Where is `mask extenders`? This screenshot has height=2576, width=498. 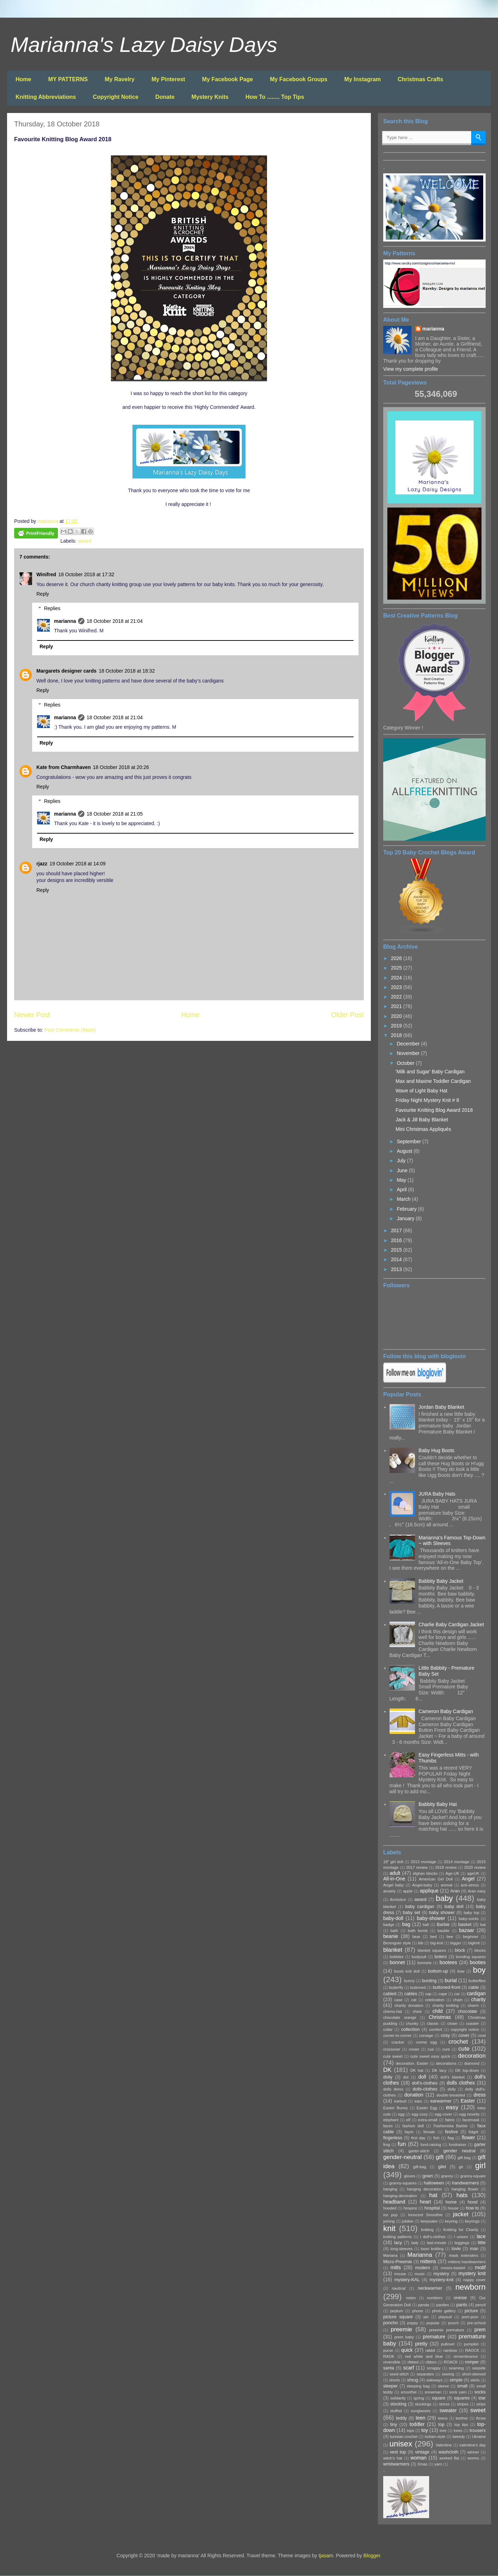 mask extenders is located at coordinates (463, 2255).